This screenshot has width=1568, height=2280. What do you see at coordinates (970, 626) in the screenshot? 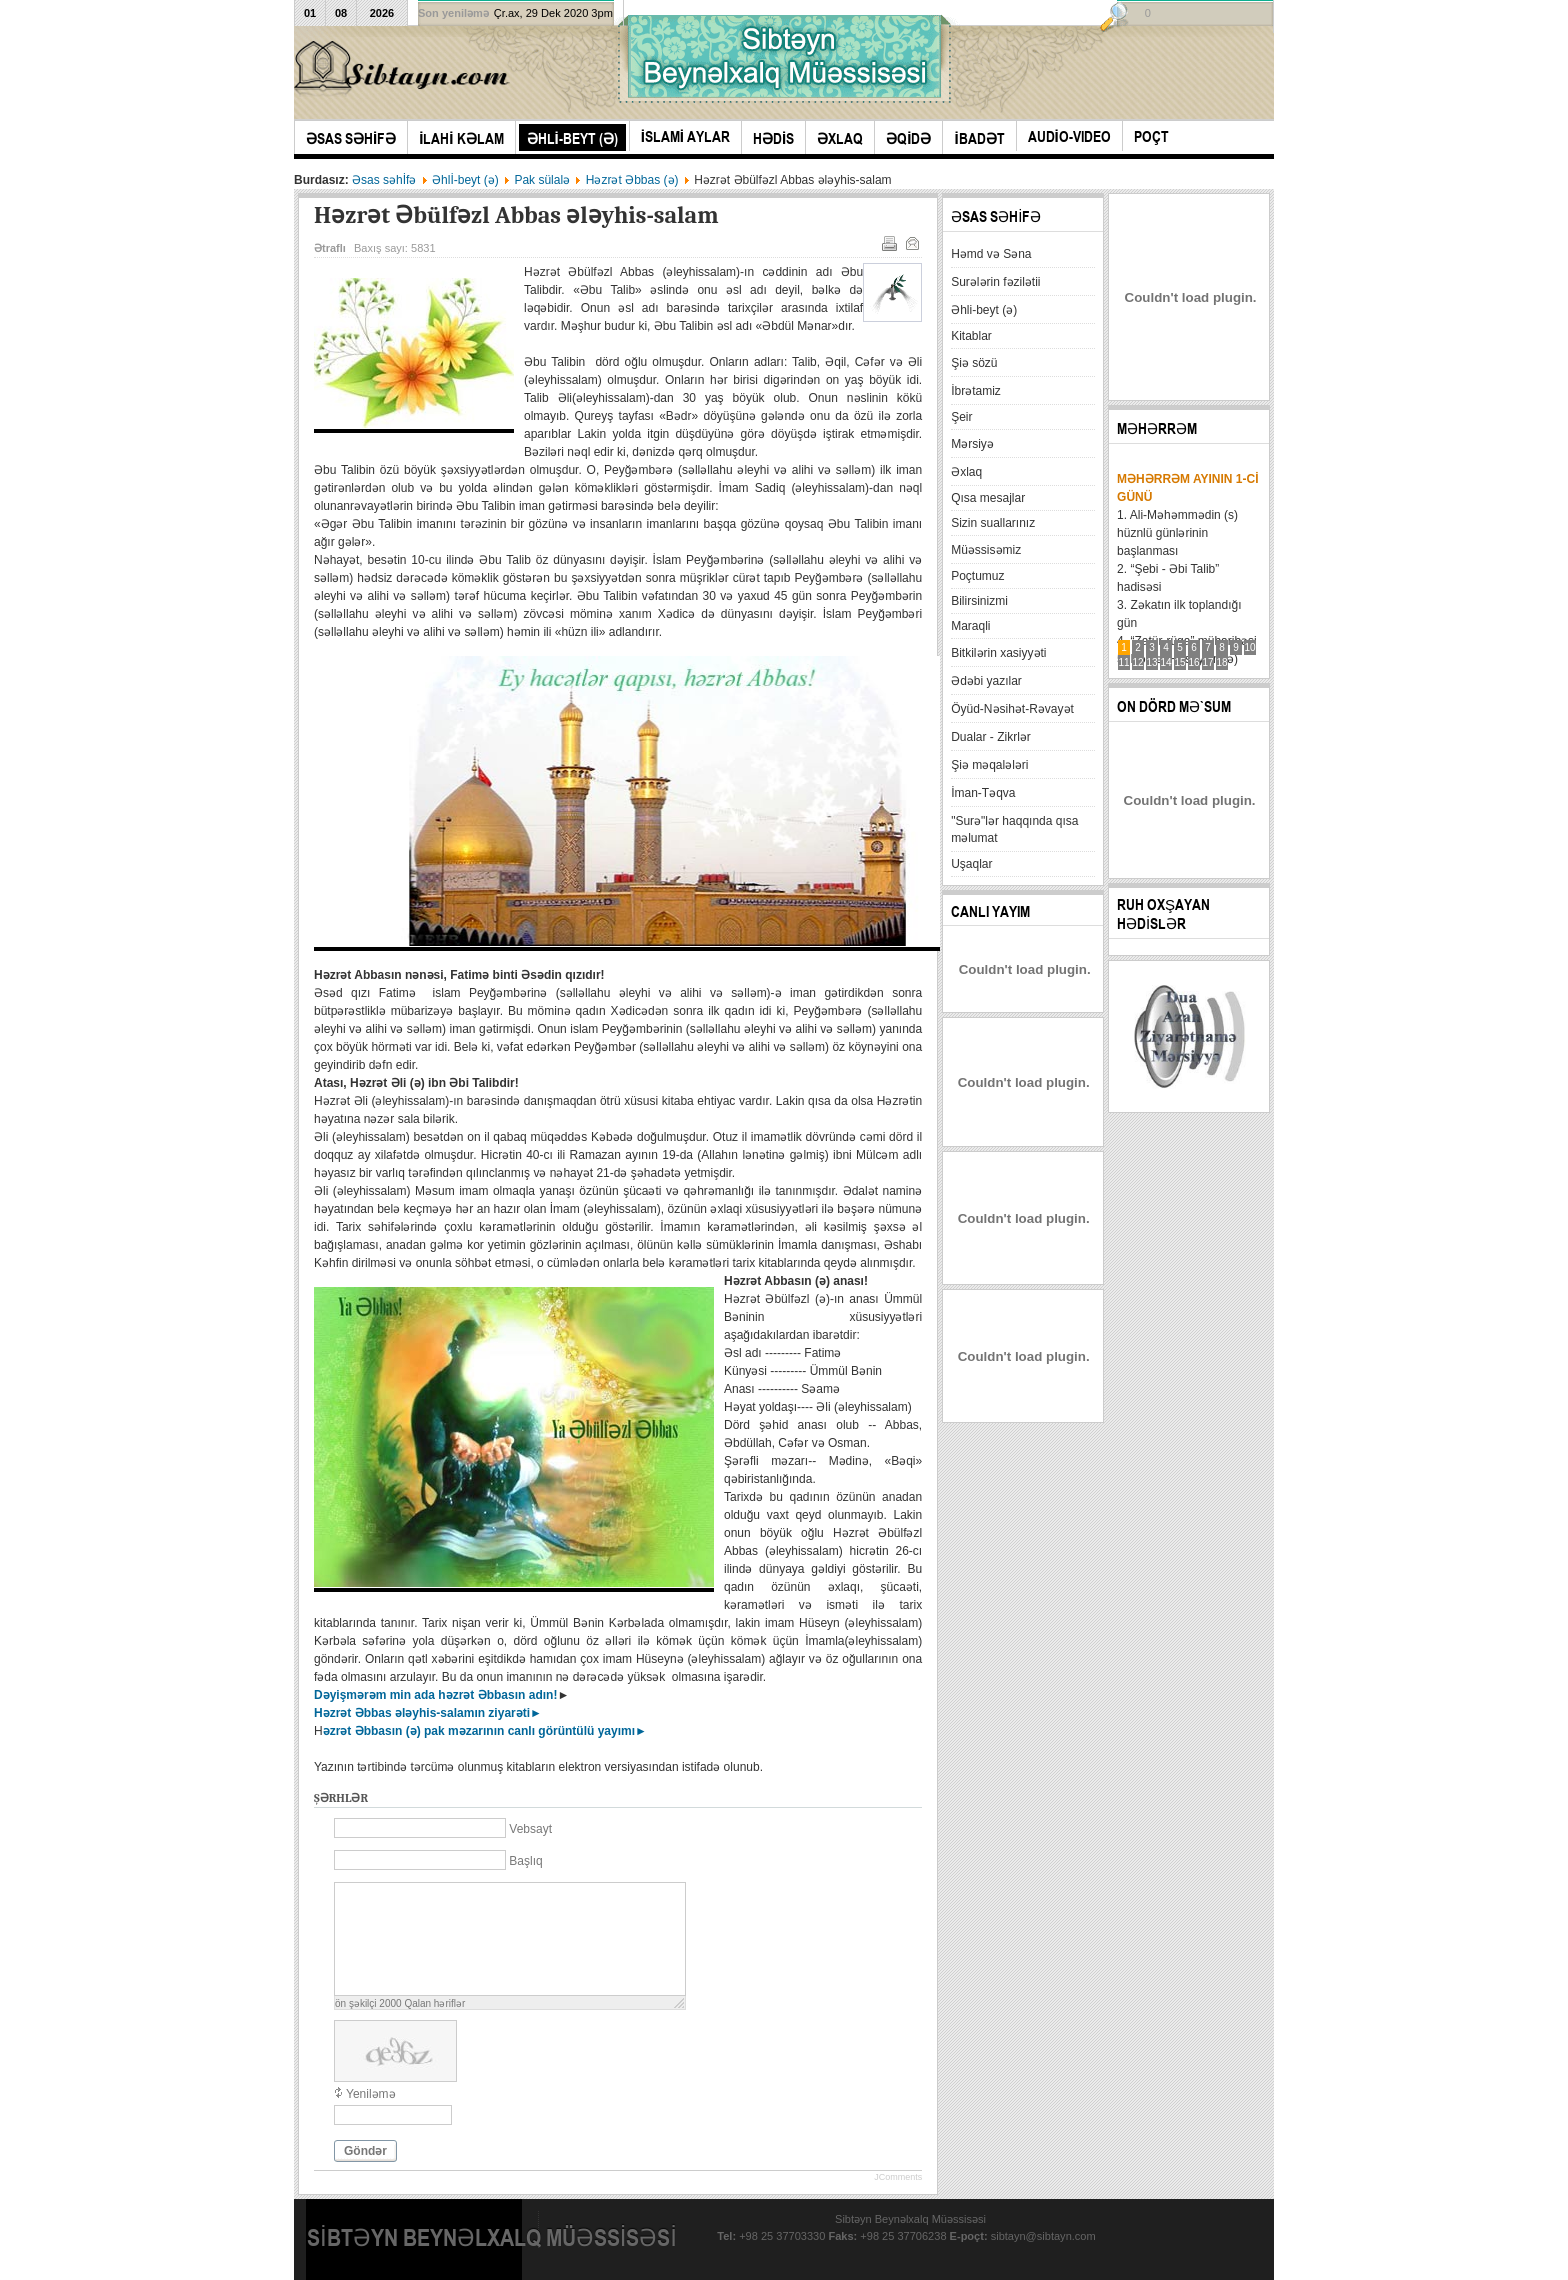
I see `Maraqli` at bounding box center [970, 626].